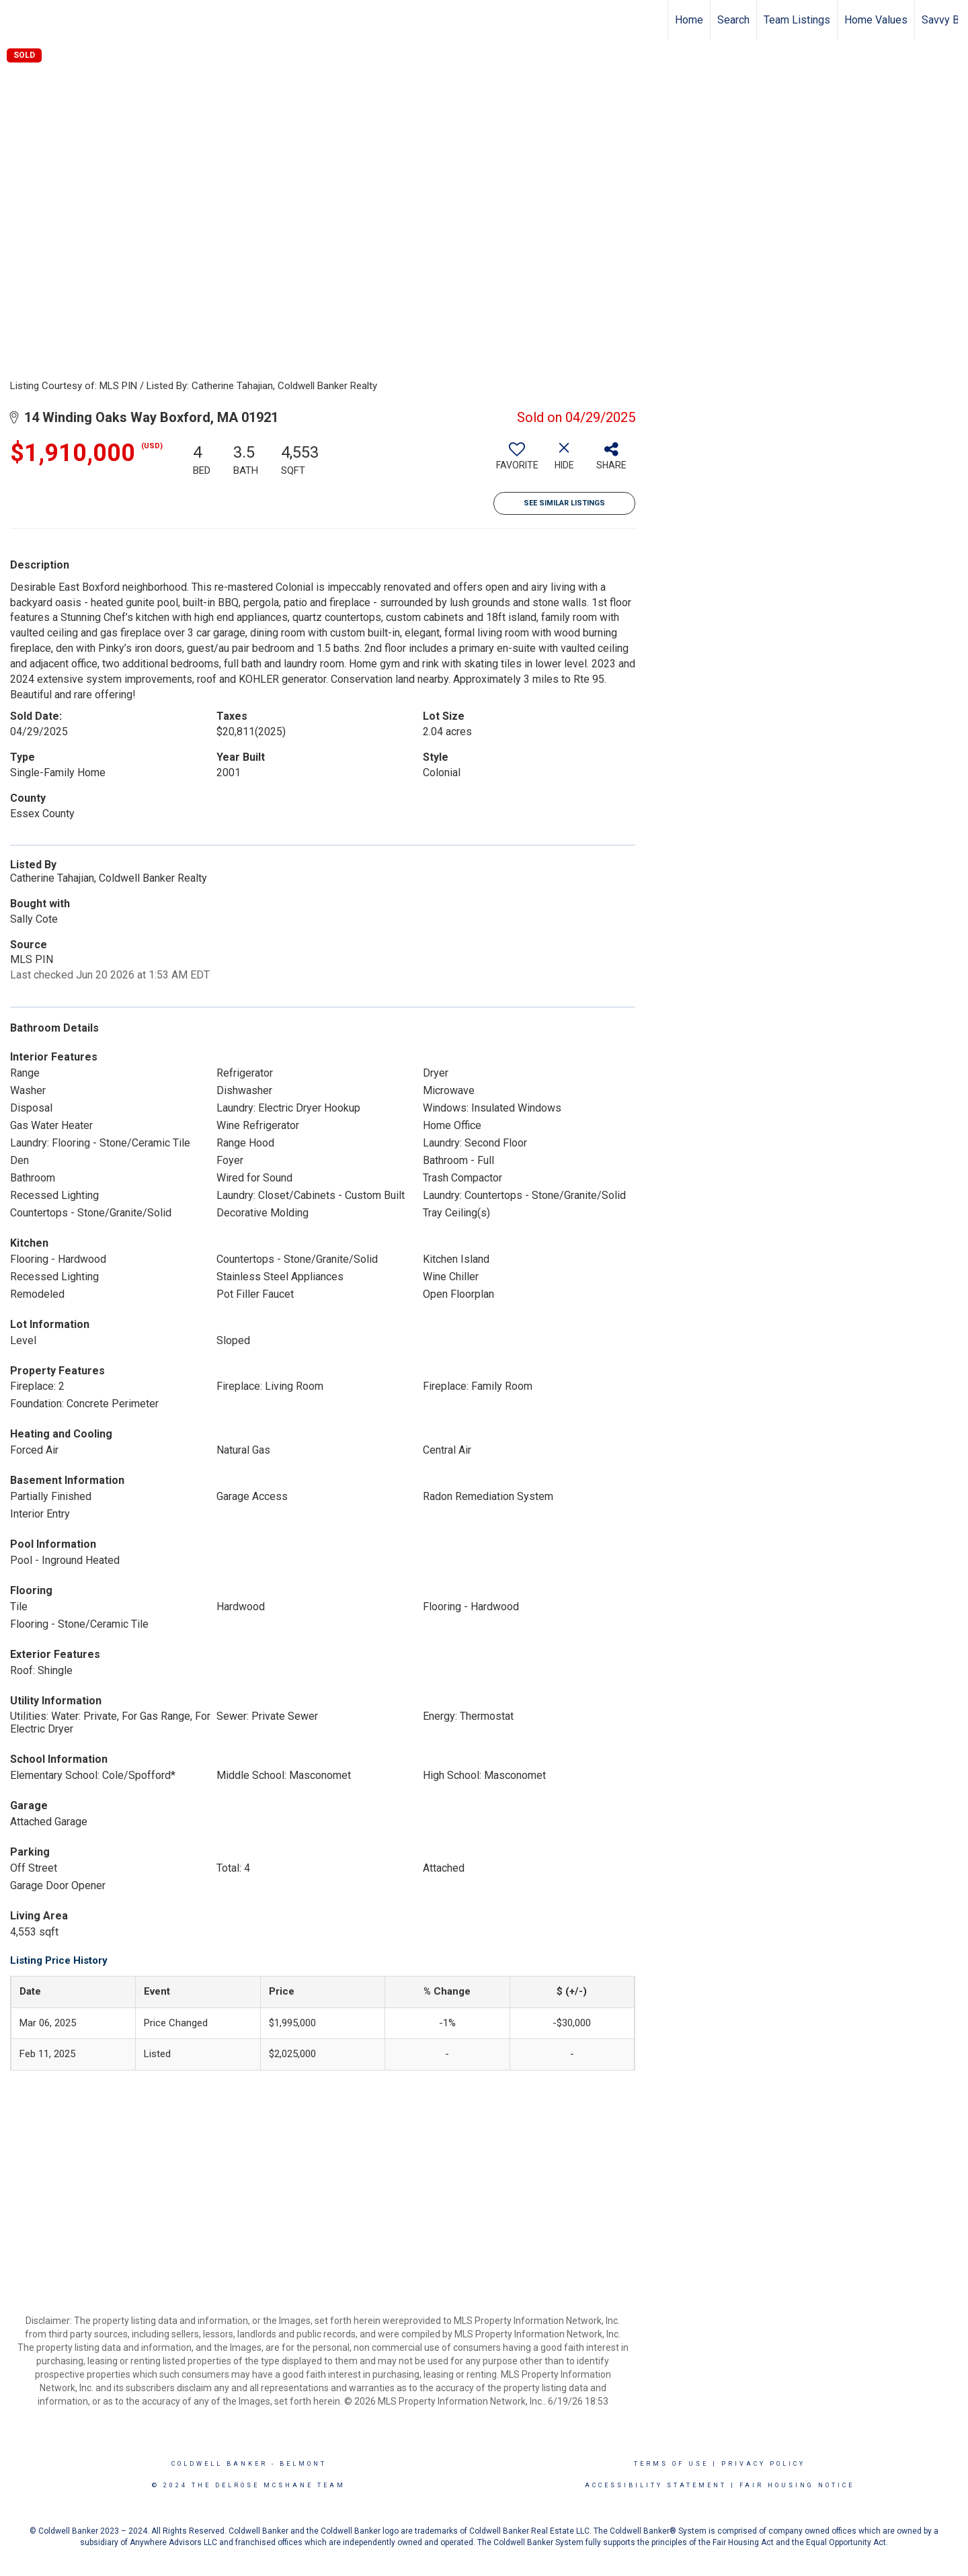 This screenshot has width=968, height=2576. Describe the element at coordinates (671, 2463) in the screenshot. I see `Terms Of Use` at that location.